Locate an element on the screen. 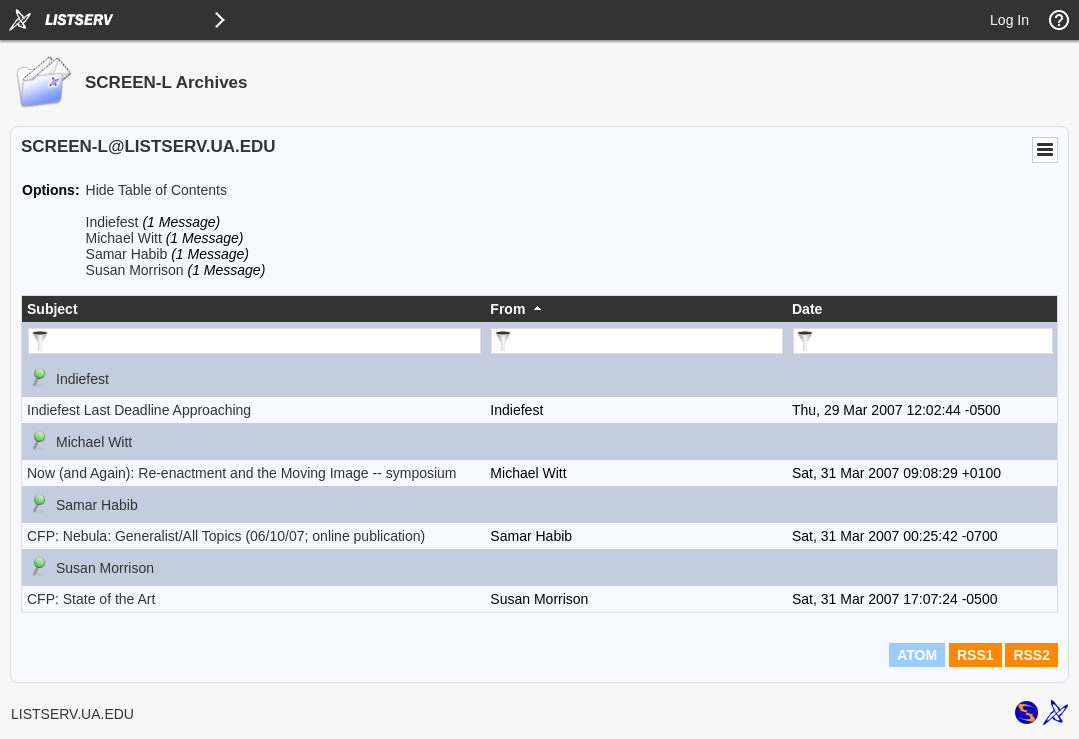 Image resolution: width=1079 pixels, height=739 pixels. Michael Witt is located at coordinates (124, 238).